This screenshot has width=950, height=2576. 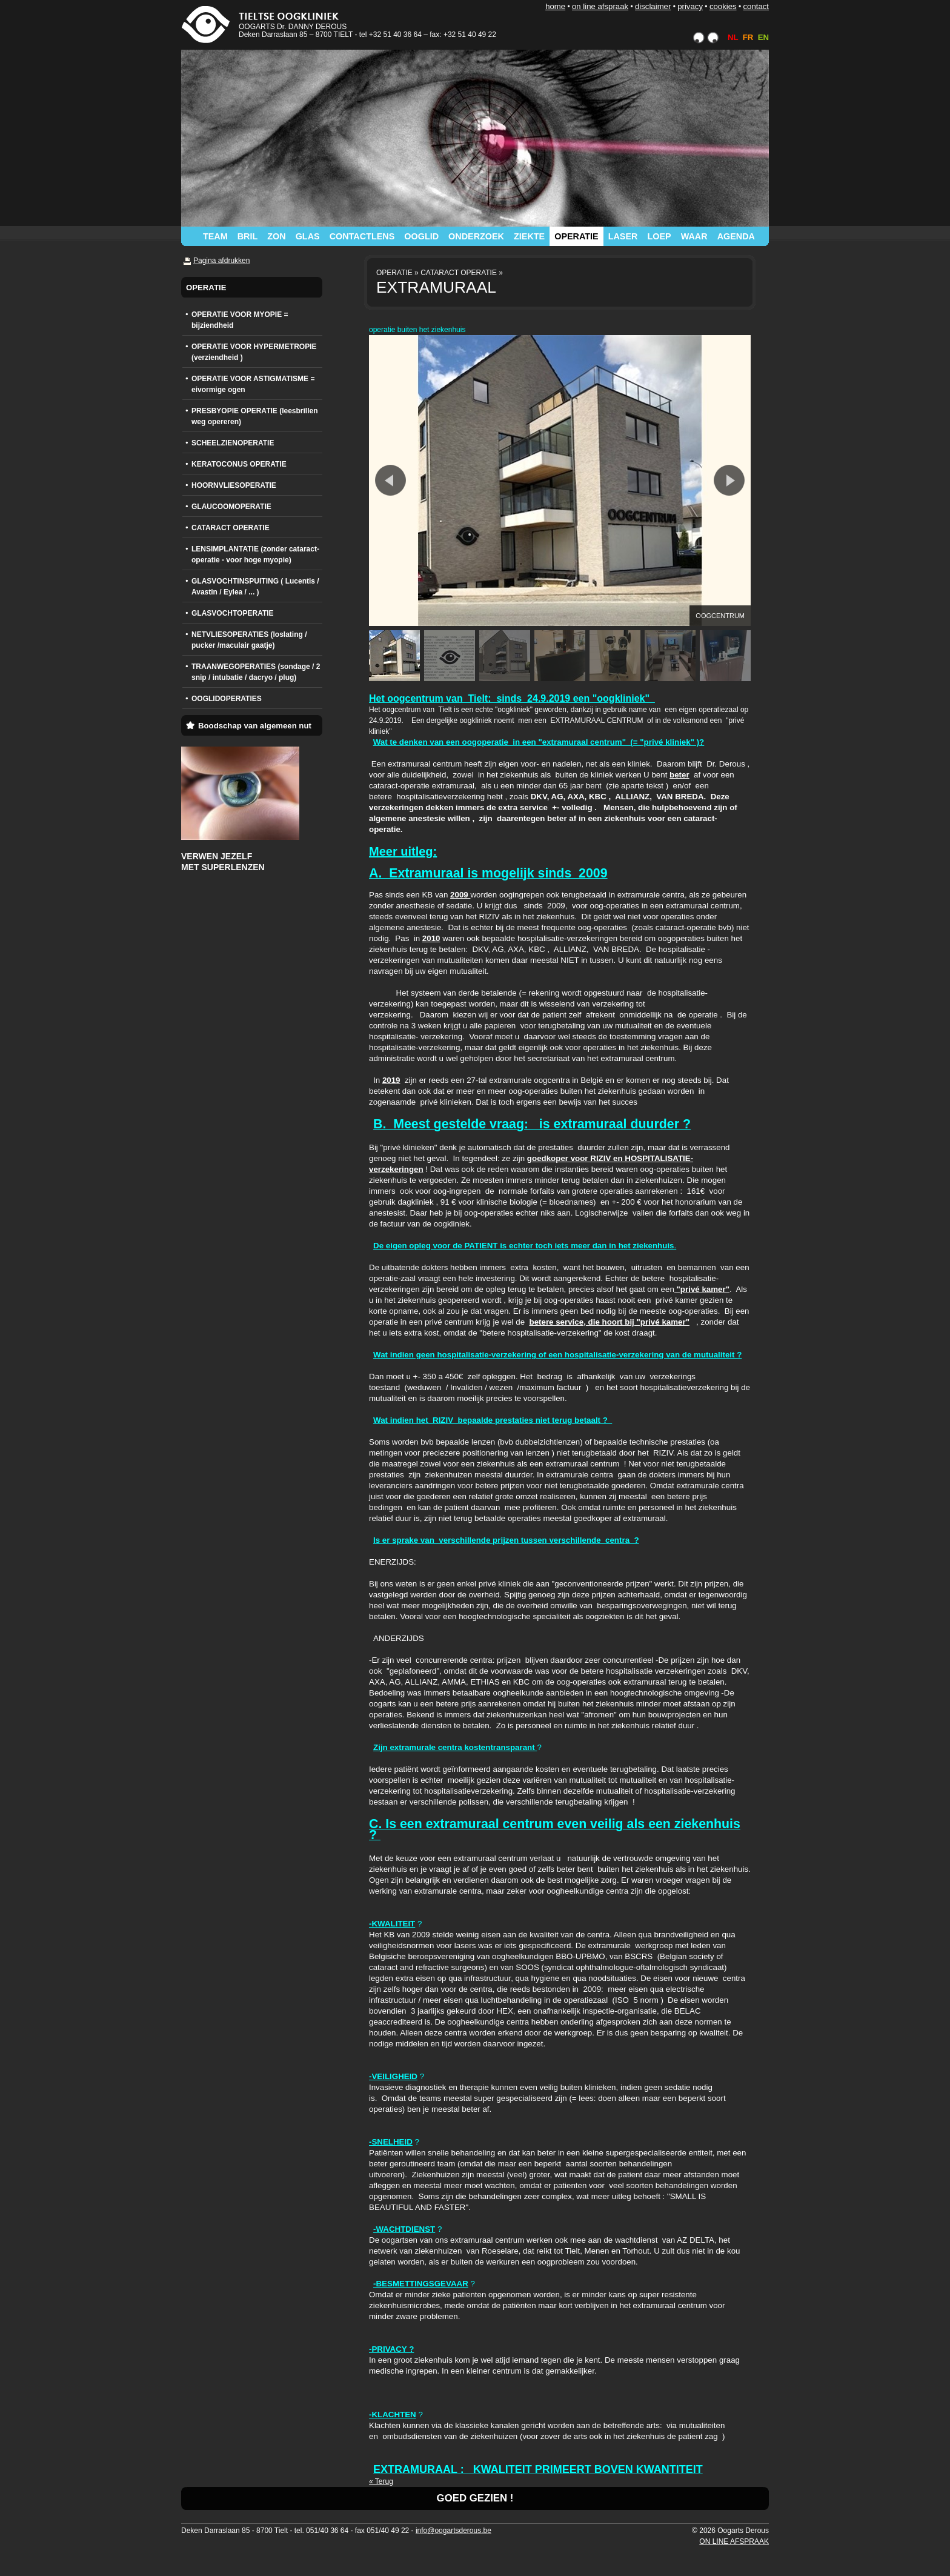 I want to click on OPERATIE, so click(x=576, y=236).